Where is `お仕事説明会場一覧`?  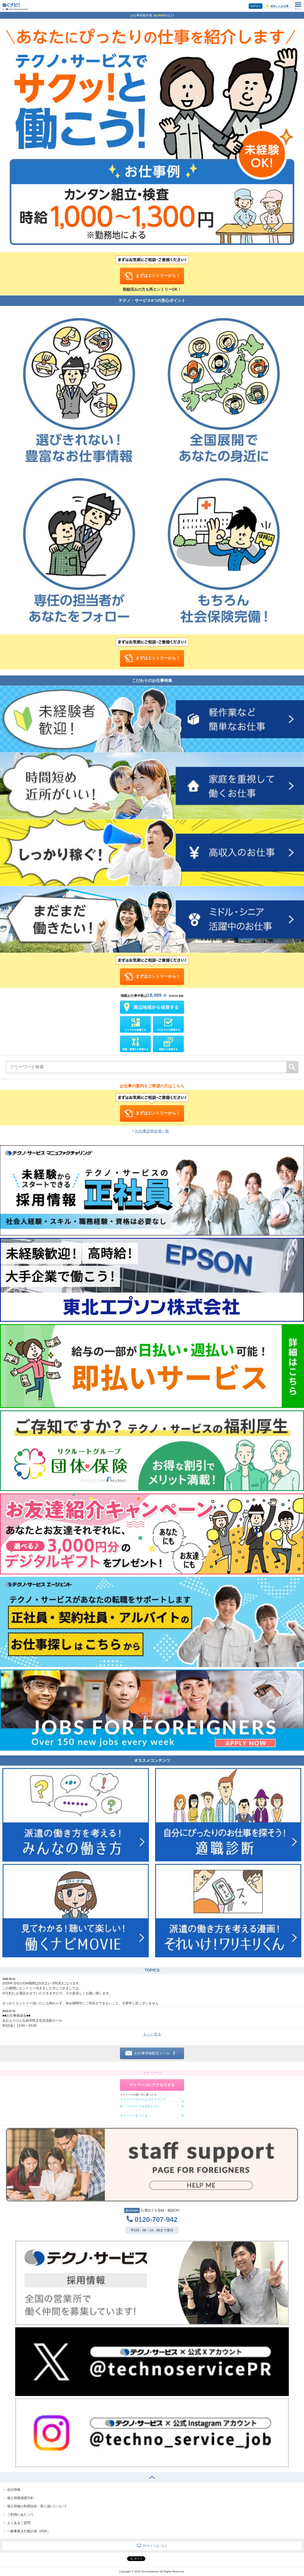 お仕事説明会場一覧 is located at coordinates (152, 1131).